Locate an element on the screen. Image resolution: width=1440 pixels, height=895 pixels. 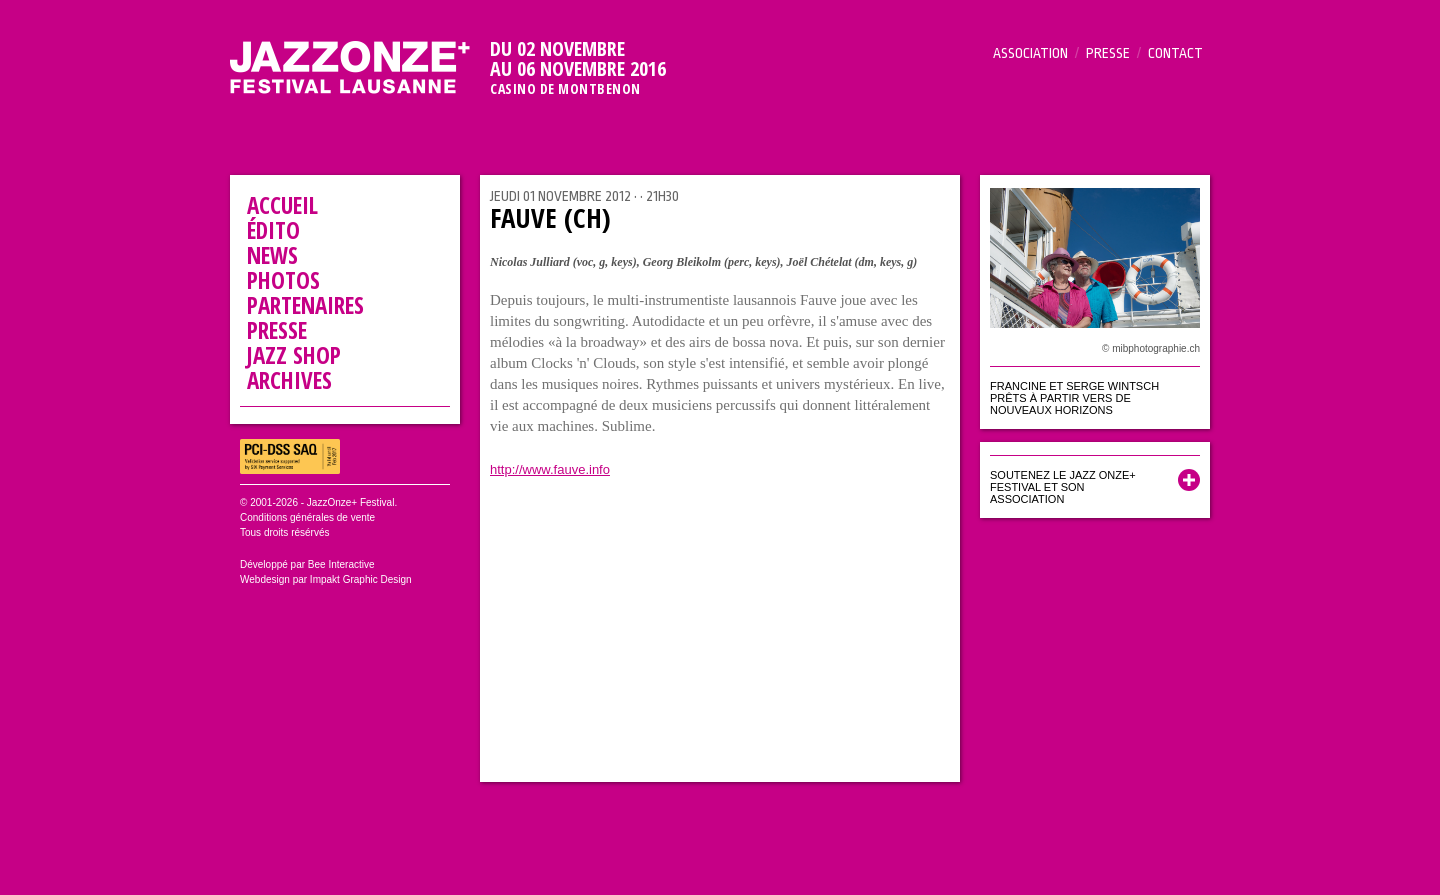
Contact is located at coordinates (1175, 53).